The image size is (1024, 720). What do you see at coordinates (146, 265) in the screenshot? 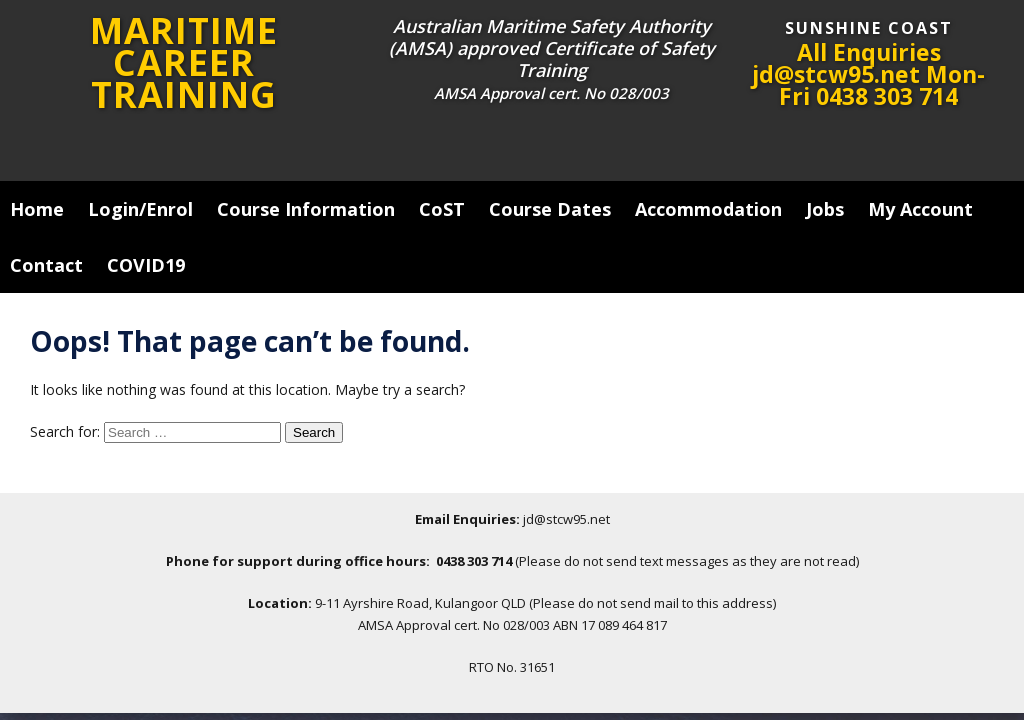
I see `COVID19` at bounding box center [146, 265].